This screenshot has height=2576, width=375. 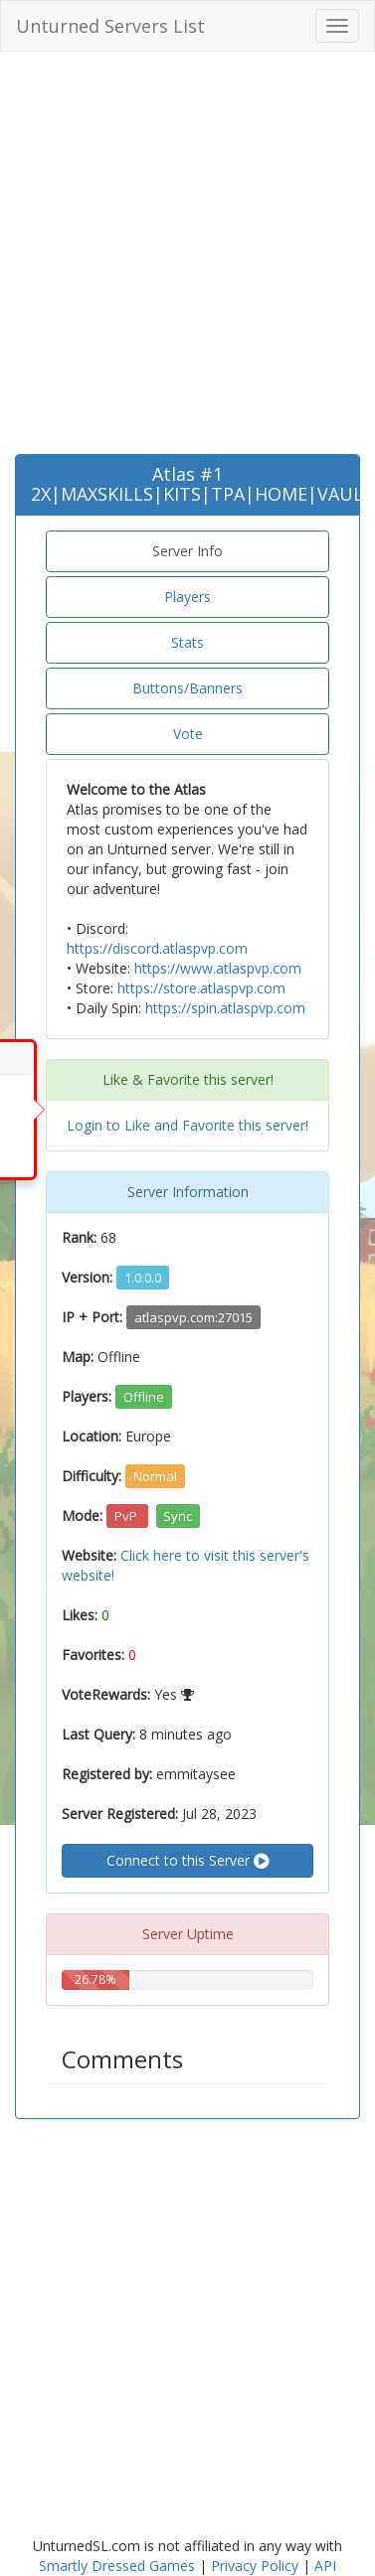 I want to click on Vote, so click(x=188, y=733).